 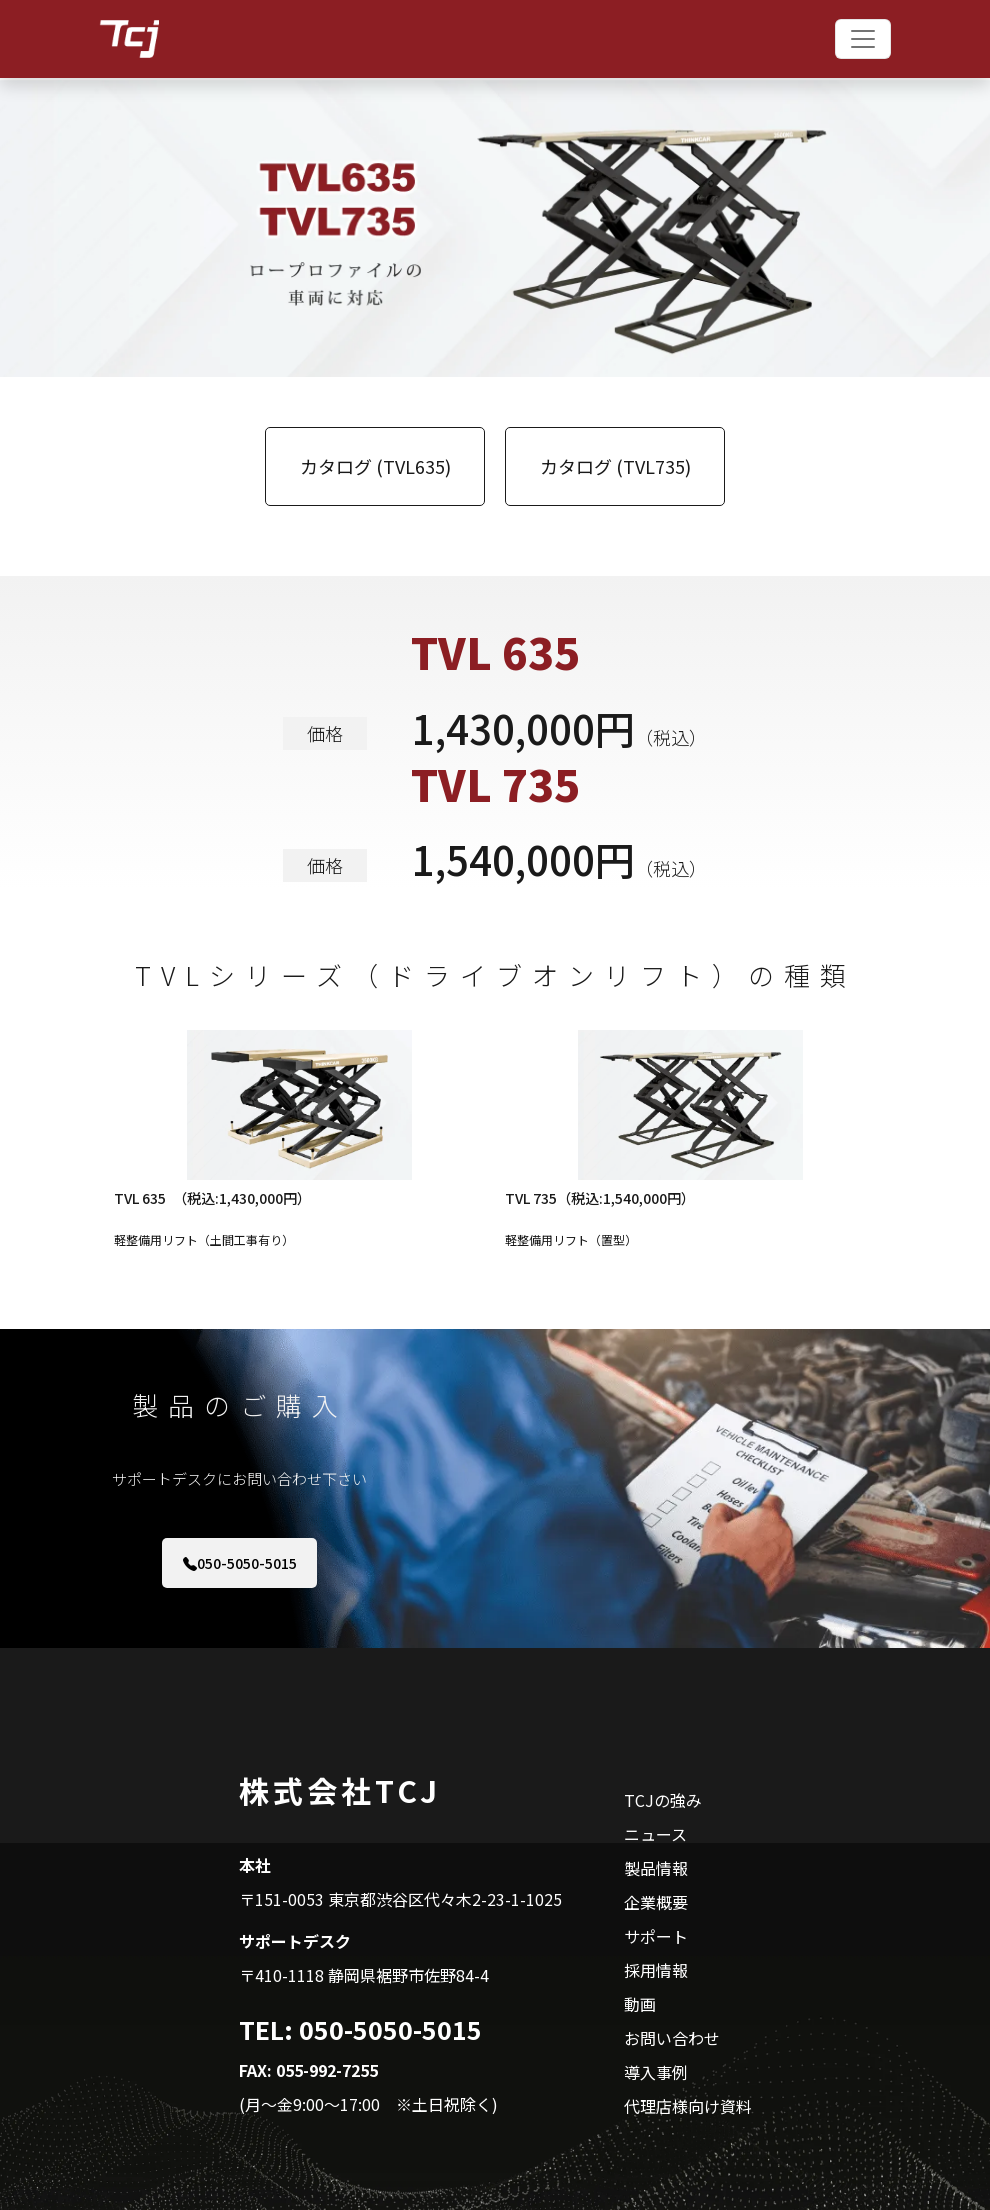 What do you see at coordinates (240, 1563) in the screenshot?
I see `050-5050-5015` at bounding box center [240, 1563].